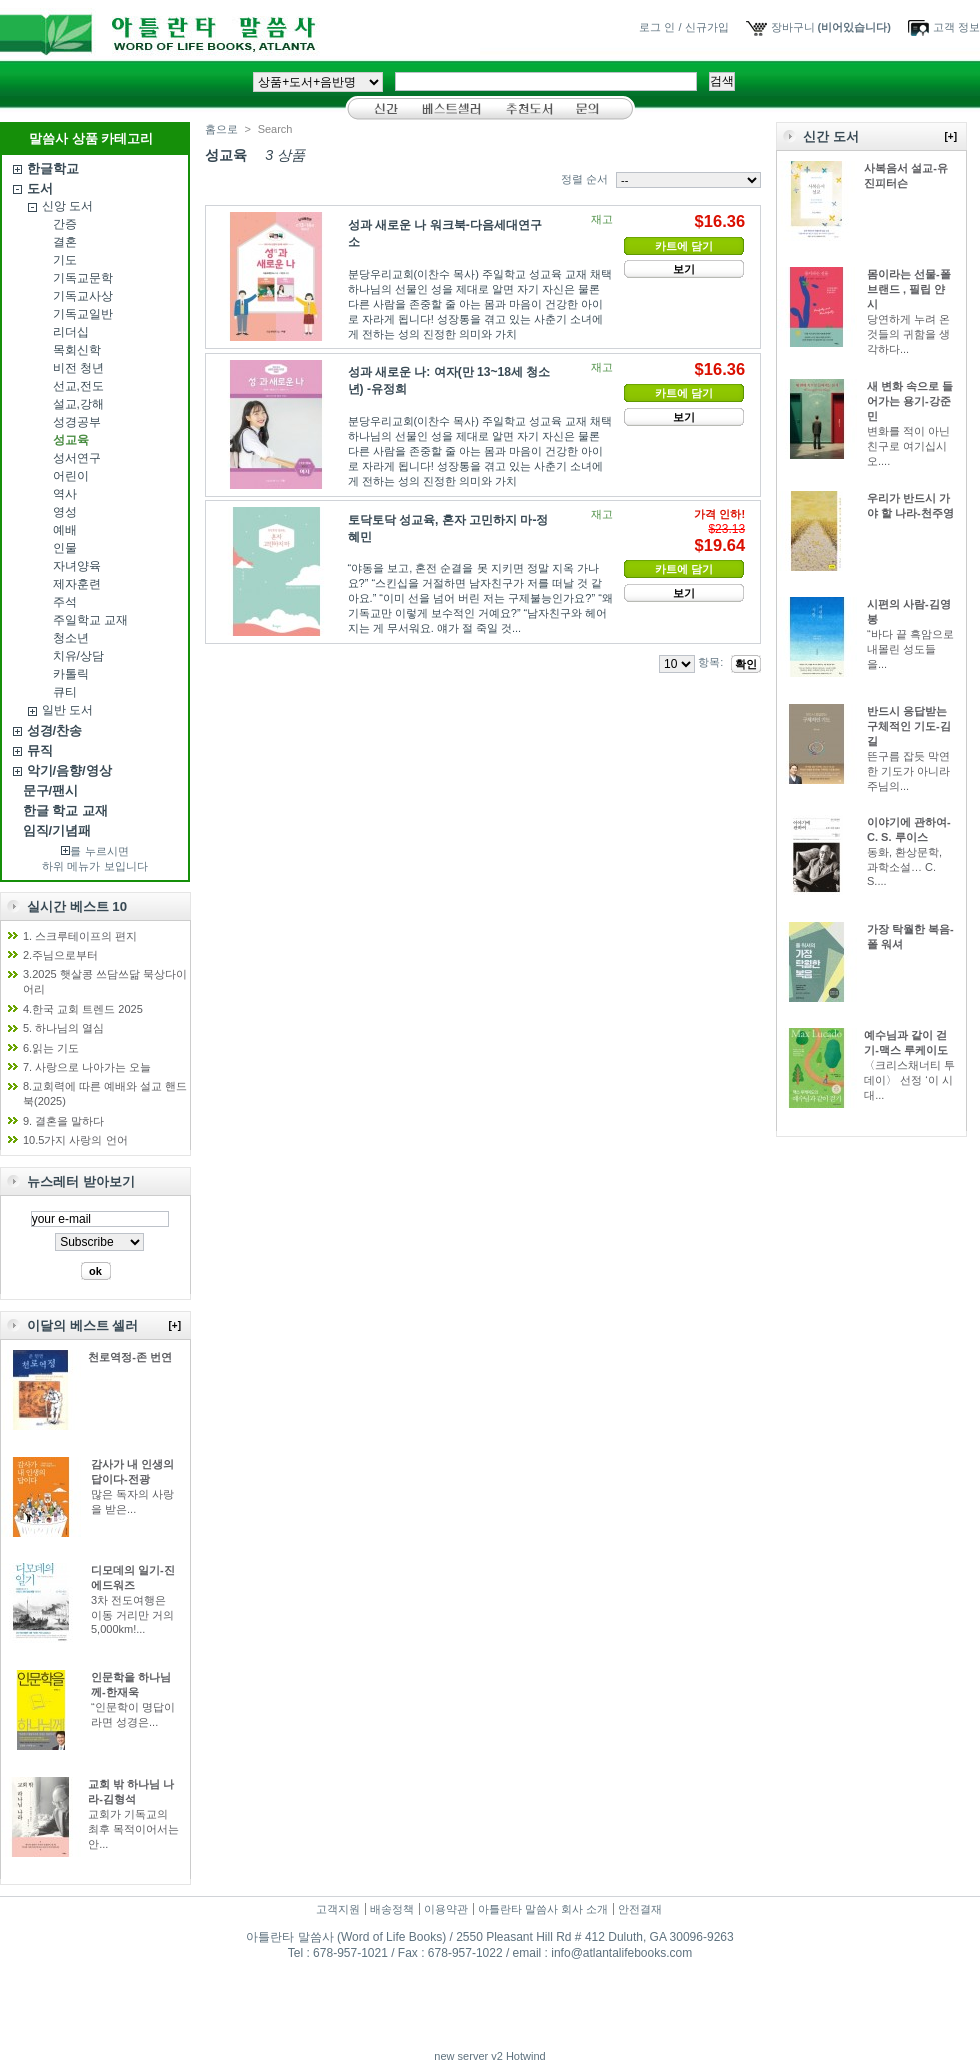 The width and height of the screenshot is (980, 2064). What do you see at coordinates (77, 350) in the screenshot?
I see `목회신학` at bounding box center [77, 350].